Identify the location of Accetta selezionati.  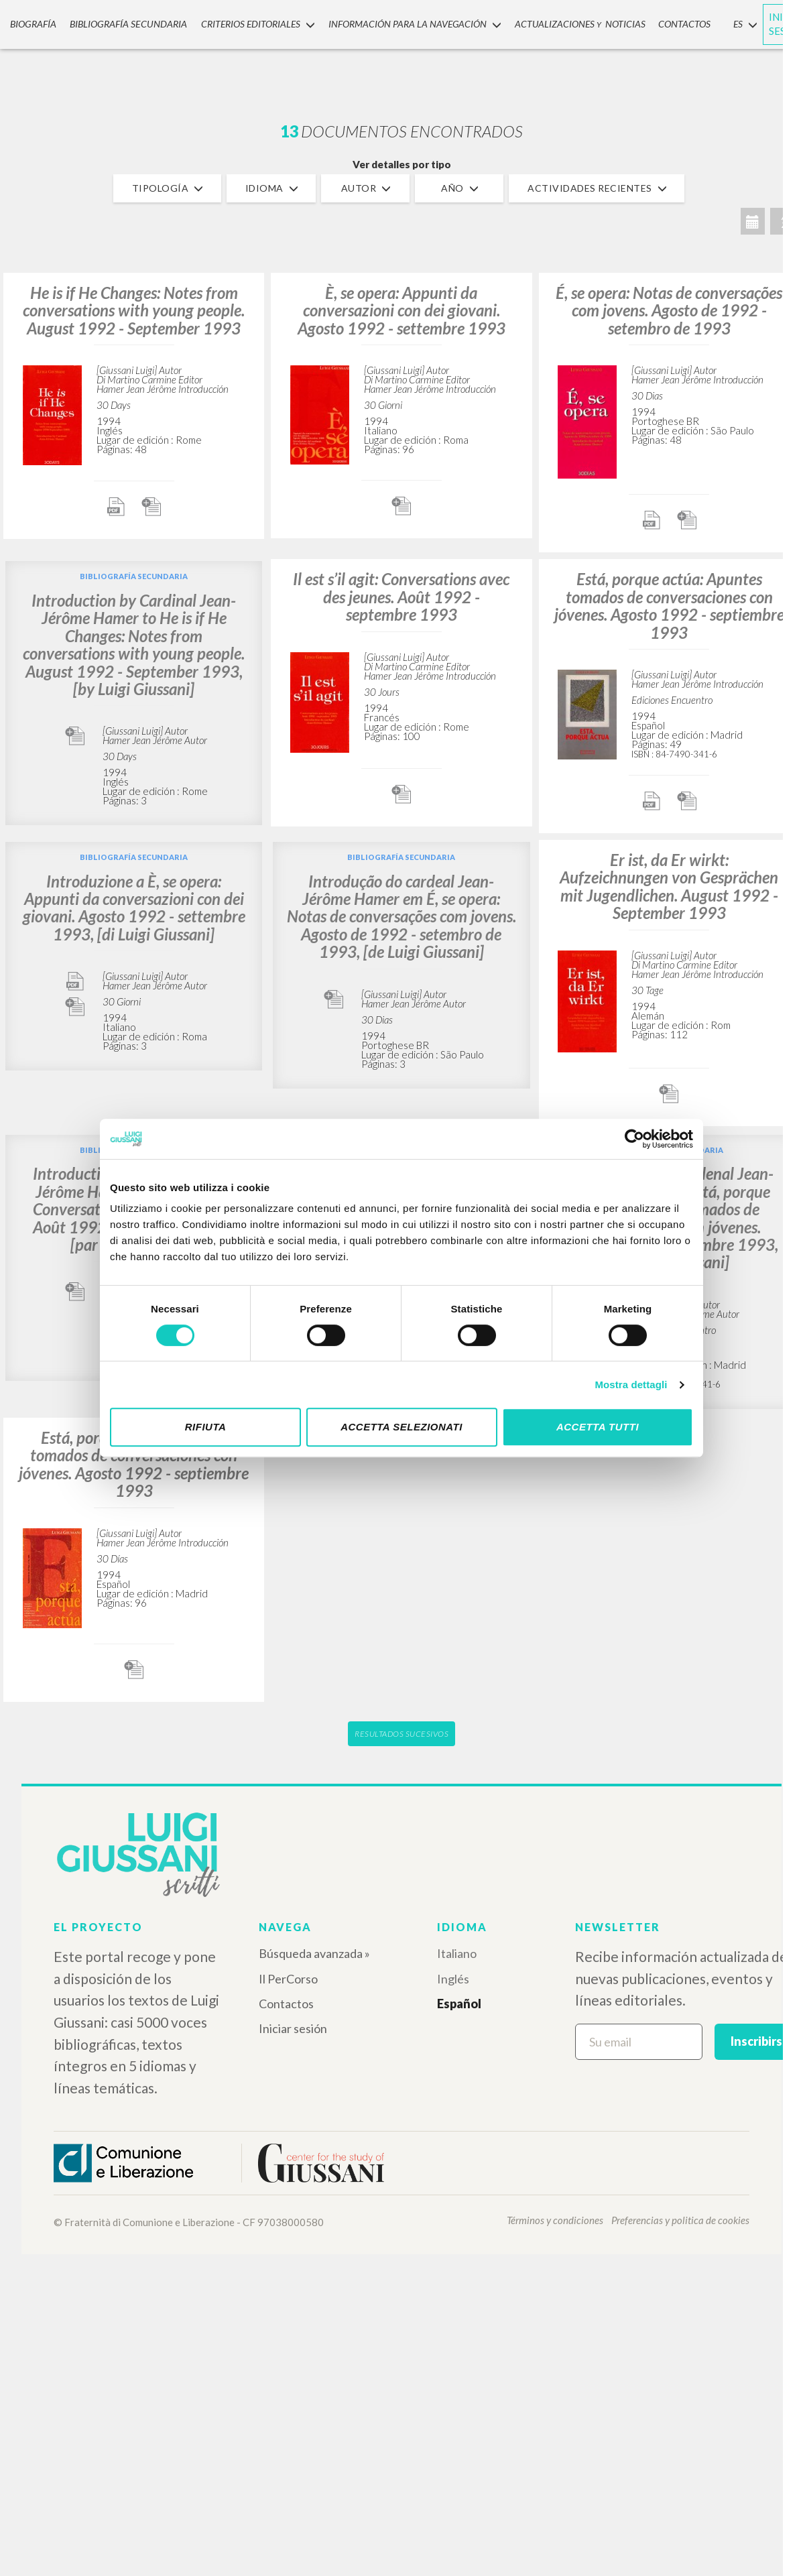
(401, 1426).